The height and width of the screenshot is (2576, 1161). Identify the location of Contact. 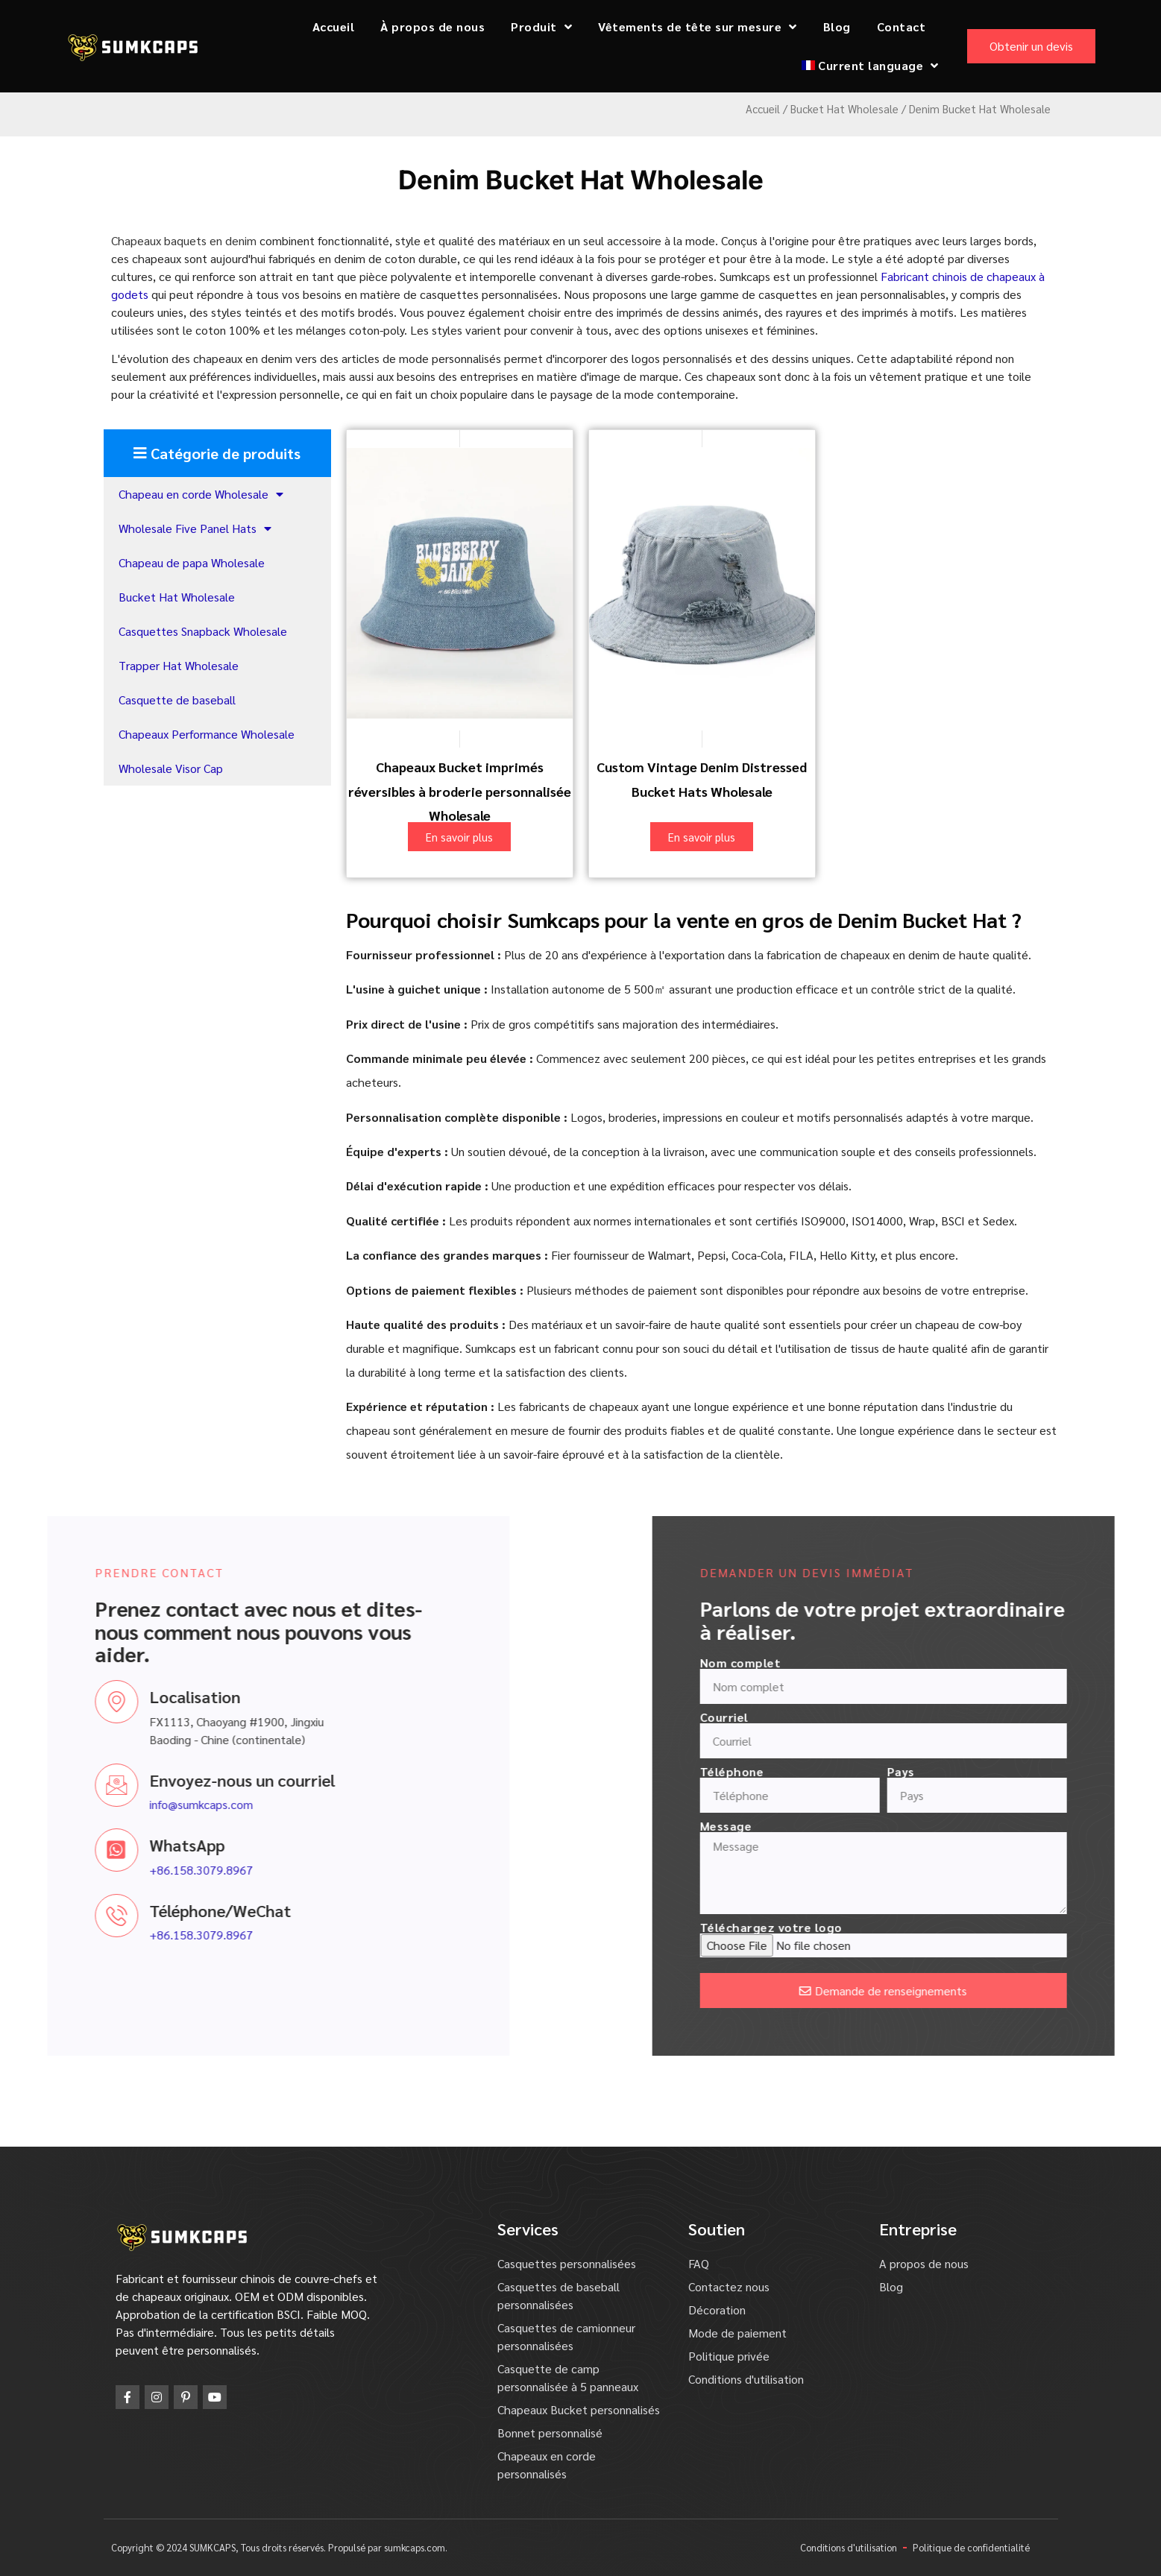
(901, 26).